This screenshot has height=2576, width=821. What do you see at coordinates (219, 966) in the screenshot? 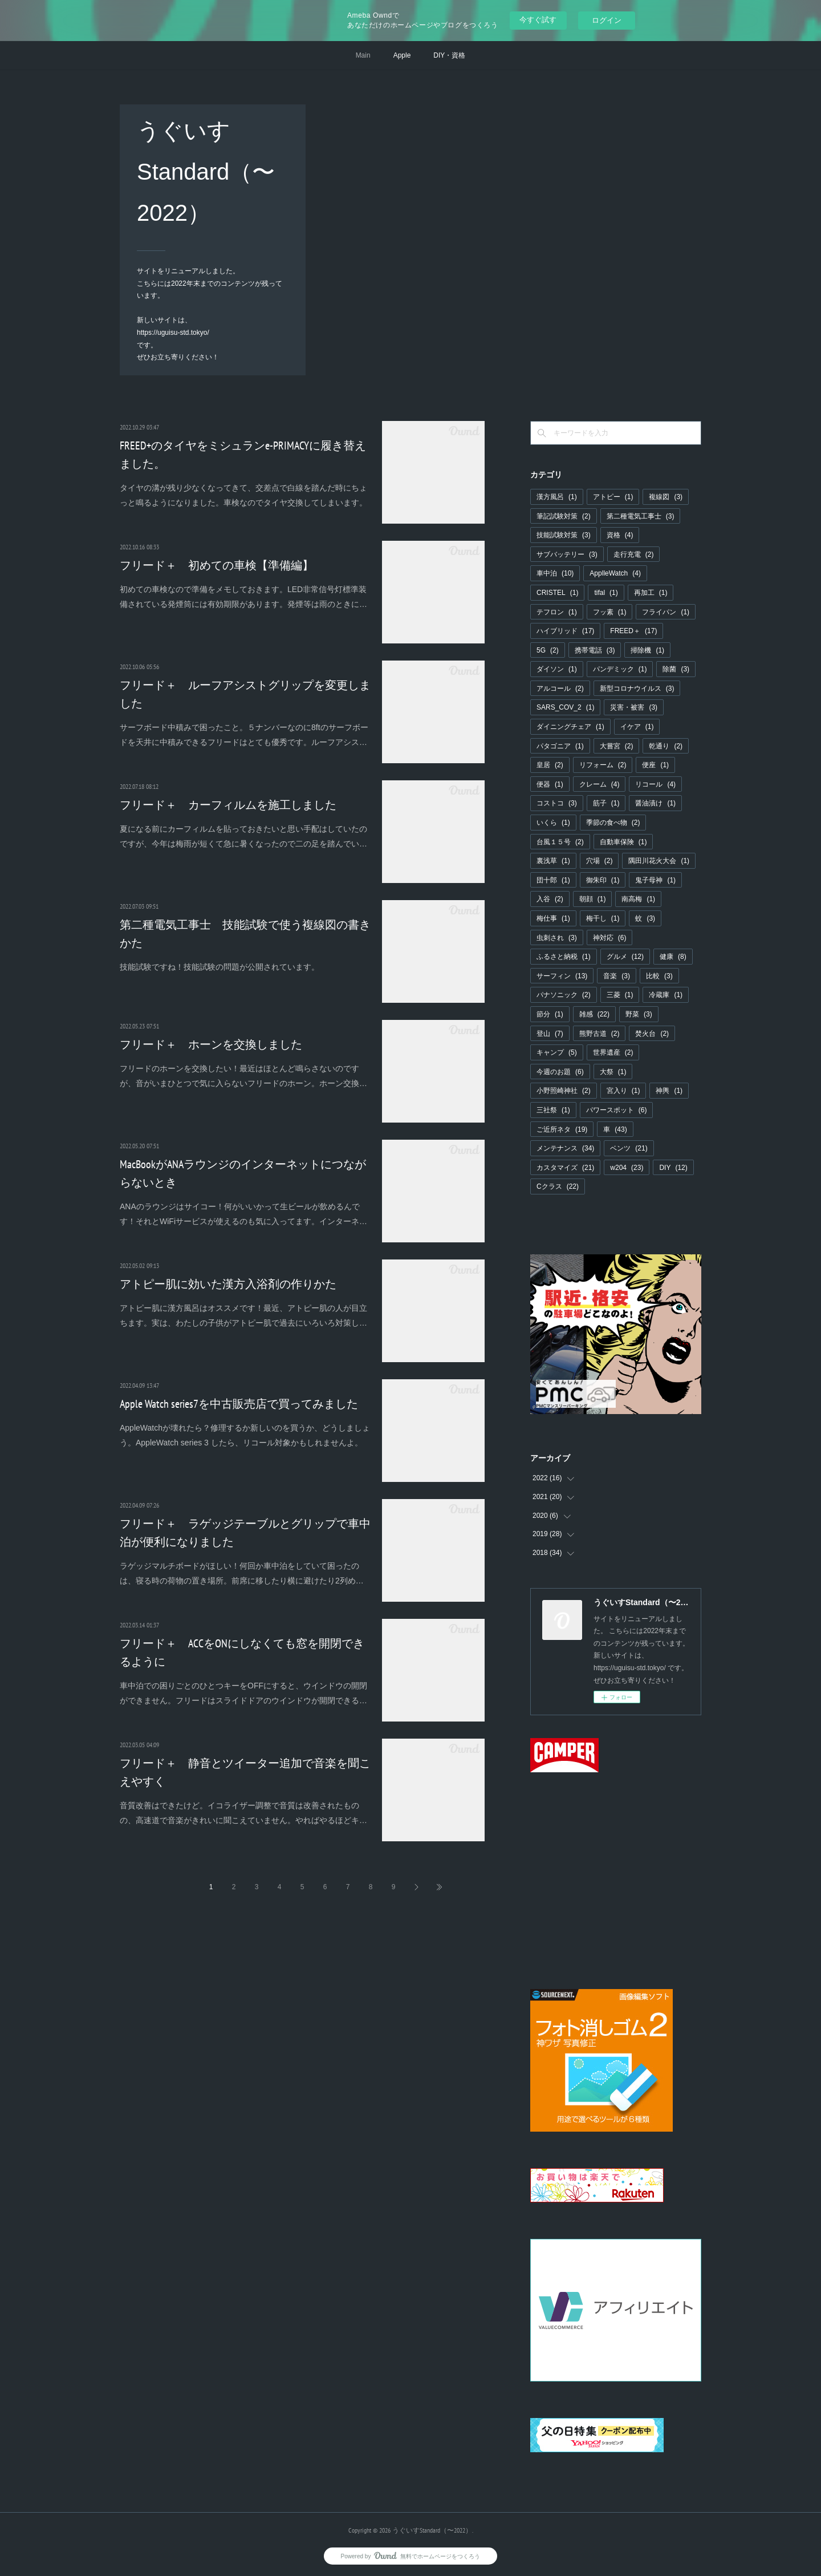
I see `技能試験ですね！技能試験の問題が公開されています。` at bounding box center [219, 966].